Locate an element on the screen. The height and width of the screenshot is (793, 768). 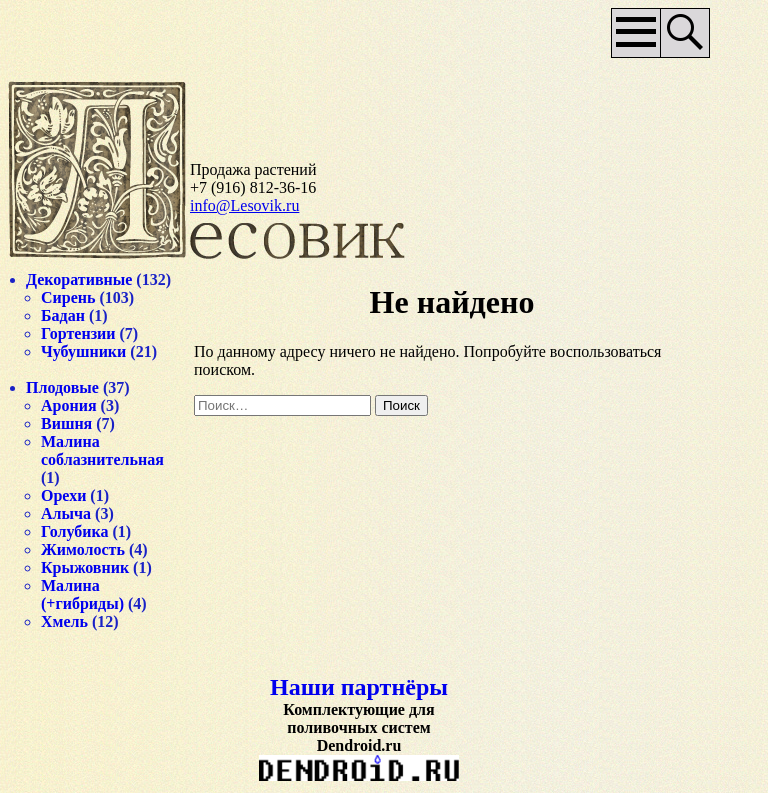
Вишня is located at coordinates (66, 423).